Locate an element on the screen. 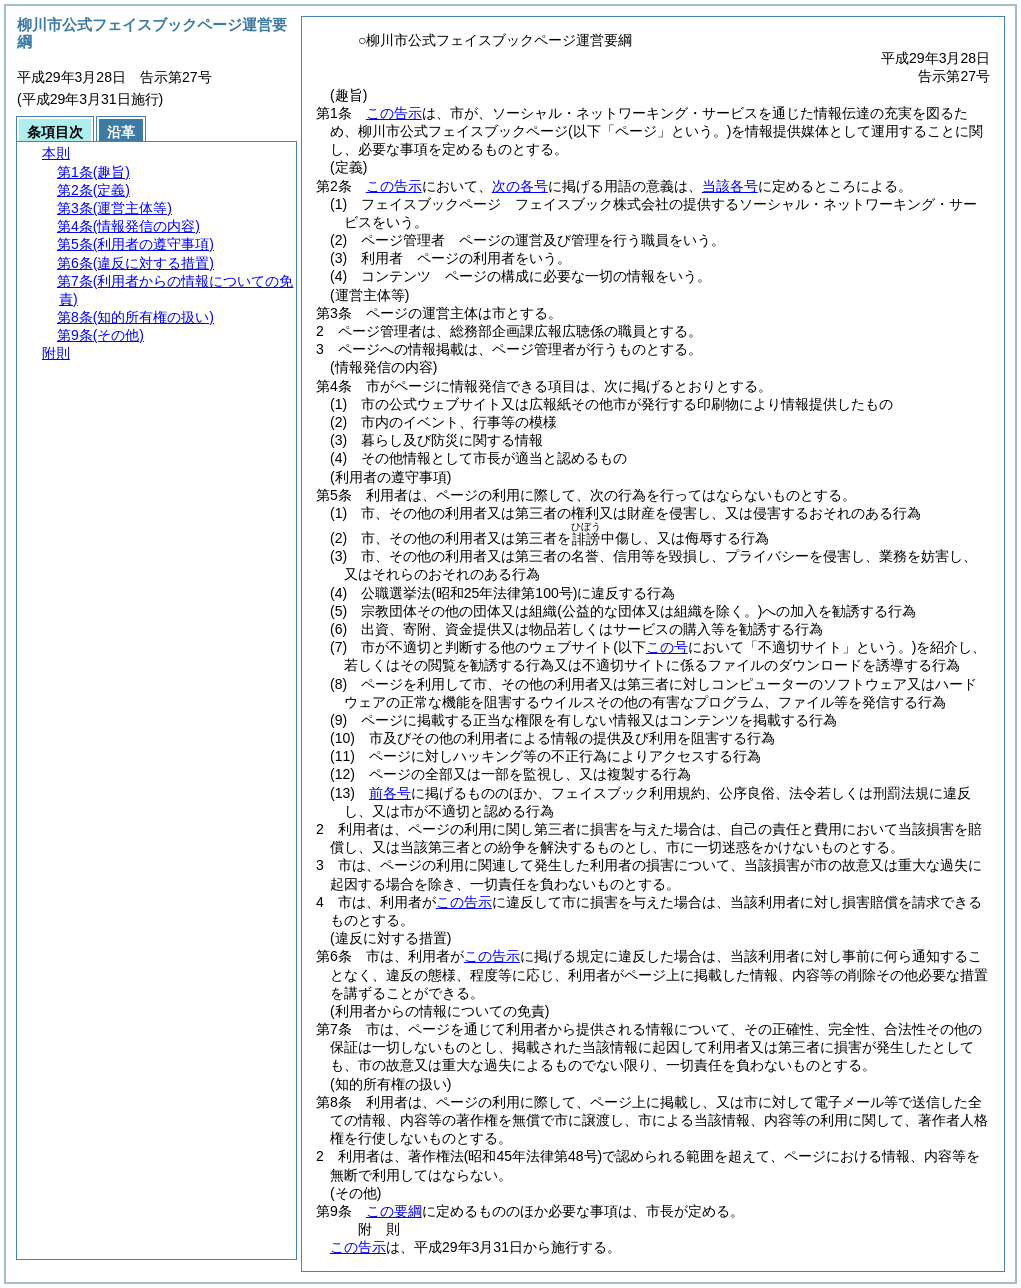 This screenshot has width=1021, height=1288. この告示 is located at coordinates (394, 113).